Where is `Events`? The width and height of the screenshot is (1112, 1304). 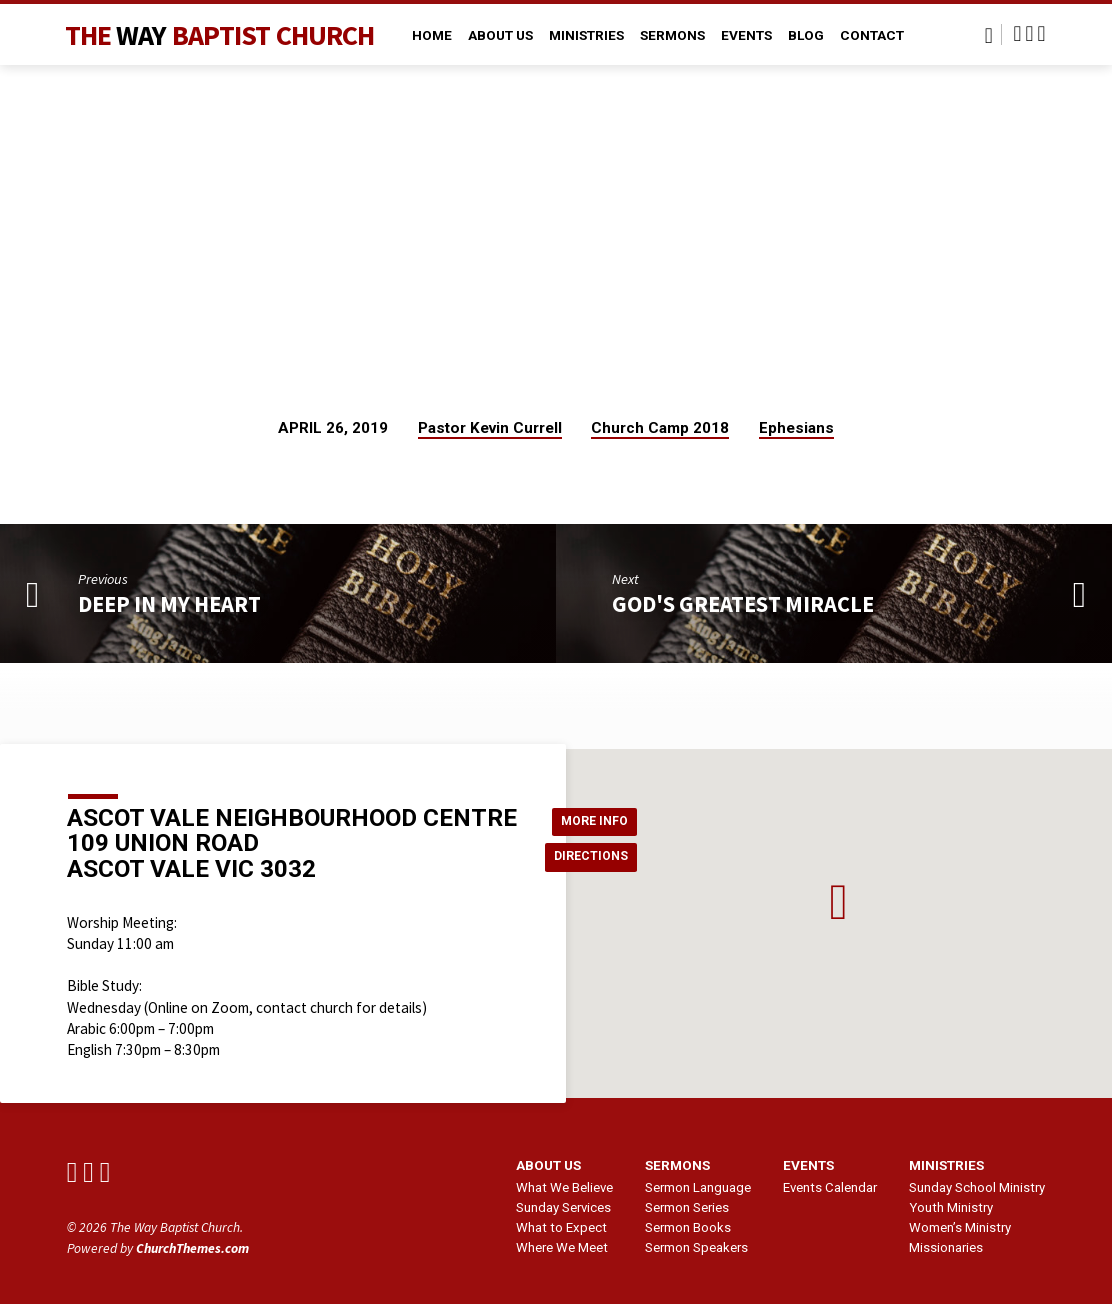 Events is located at coordinates (746, 35).